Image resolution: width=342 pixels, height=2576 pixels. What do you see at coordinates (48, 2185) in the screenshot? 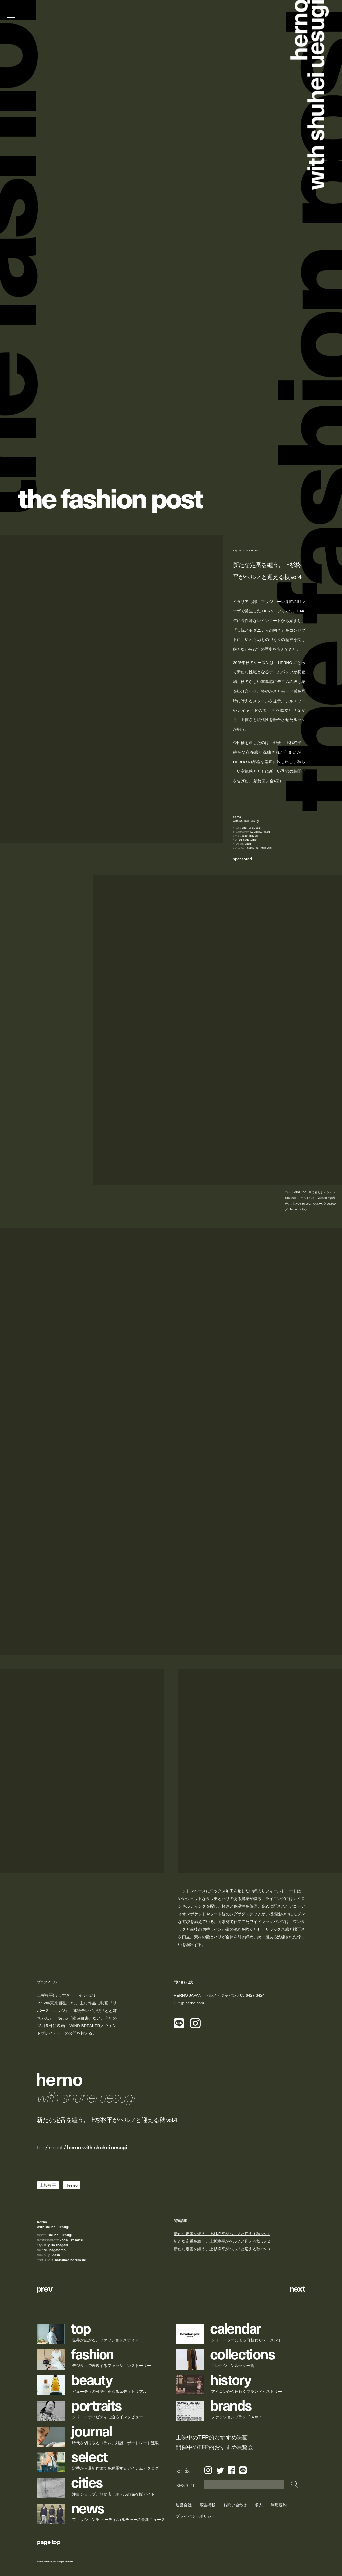
I see `上杉柊平` at bounding box center [48, 2185].